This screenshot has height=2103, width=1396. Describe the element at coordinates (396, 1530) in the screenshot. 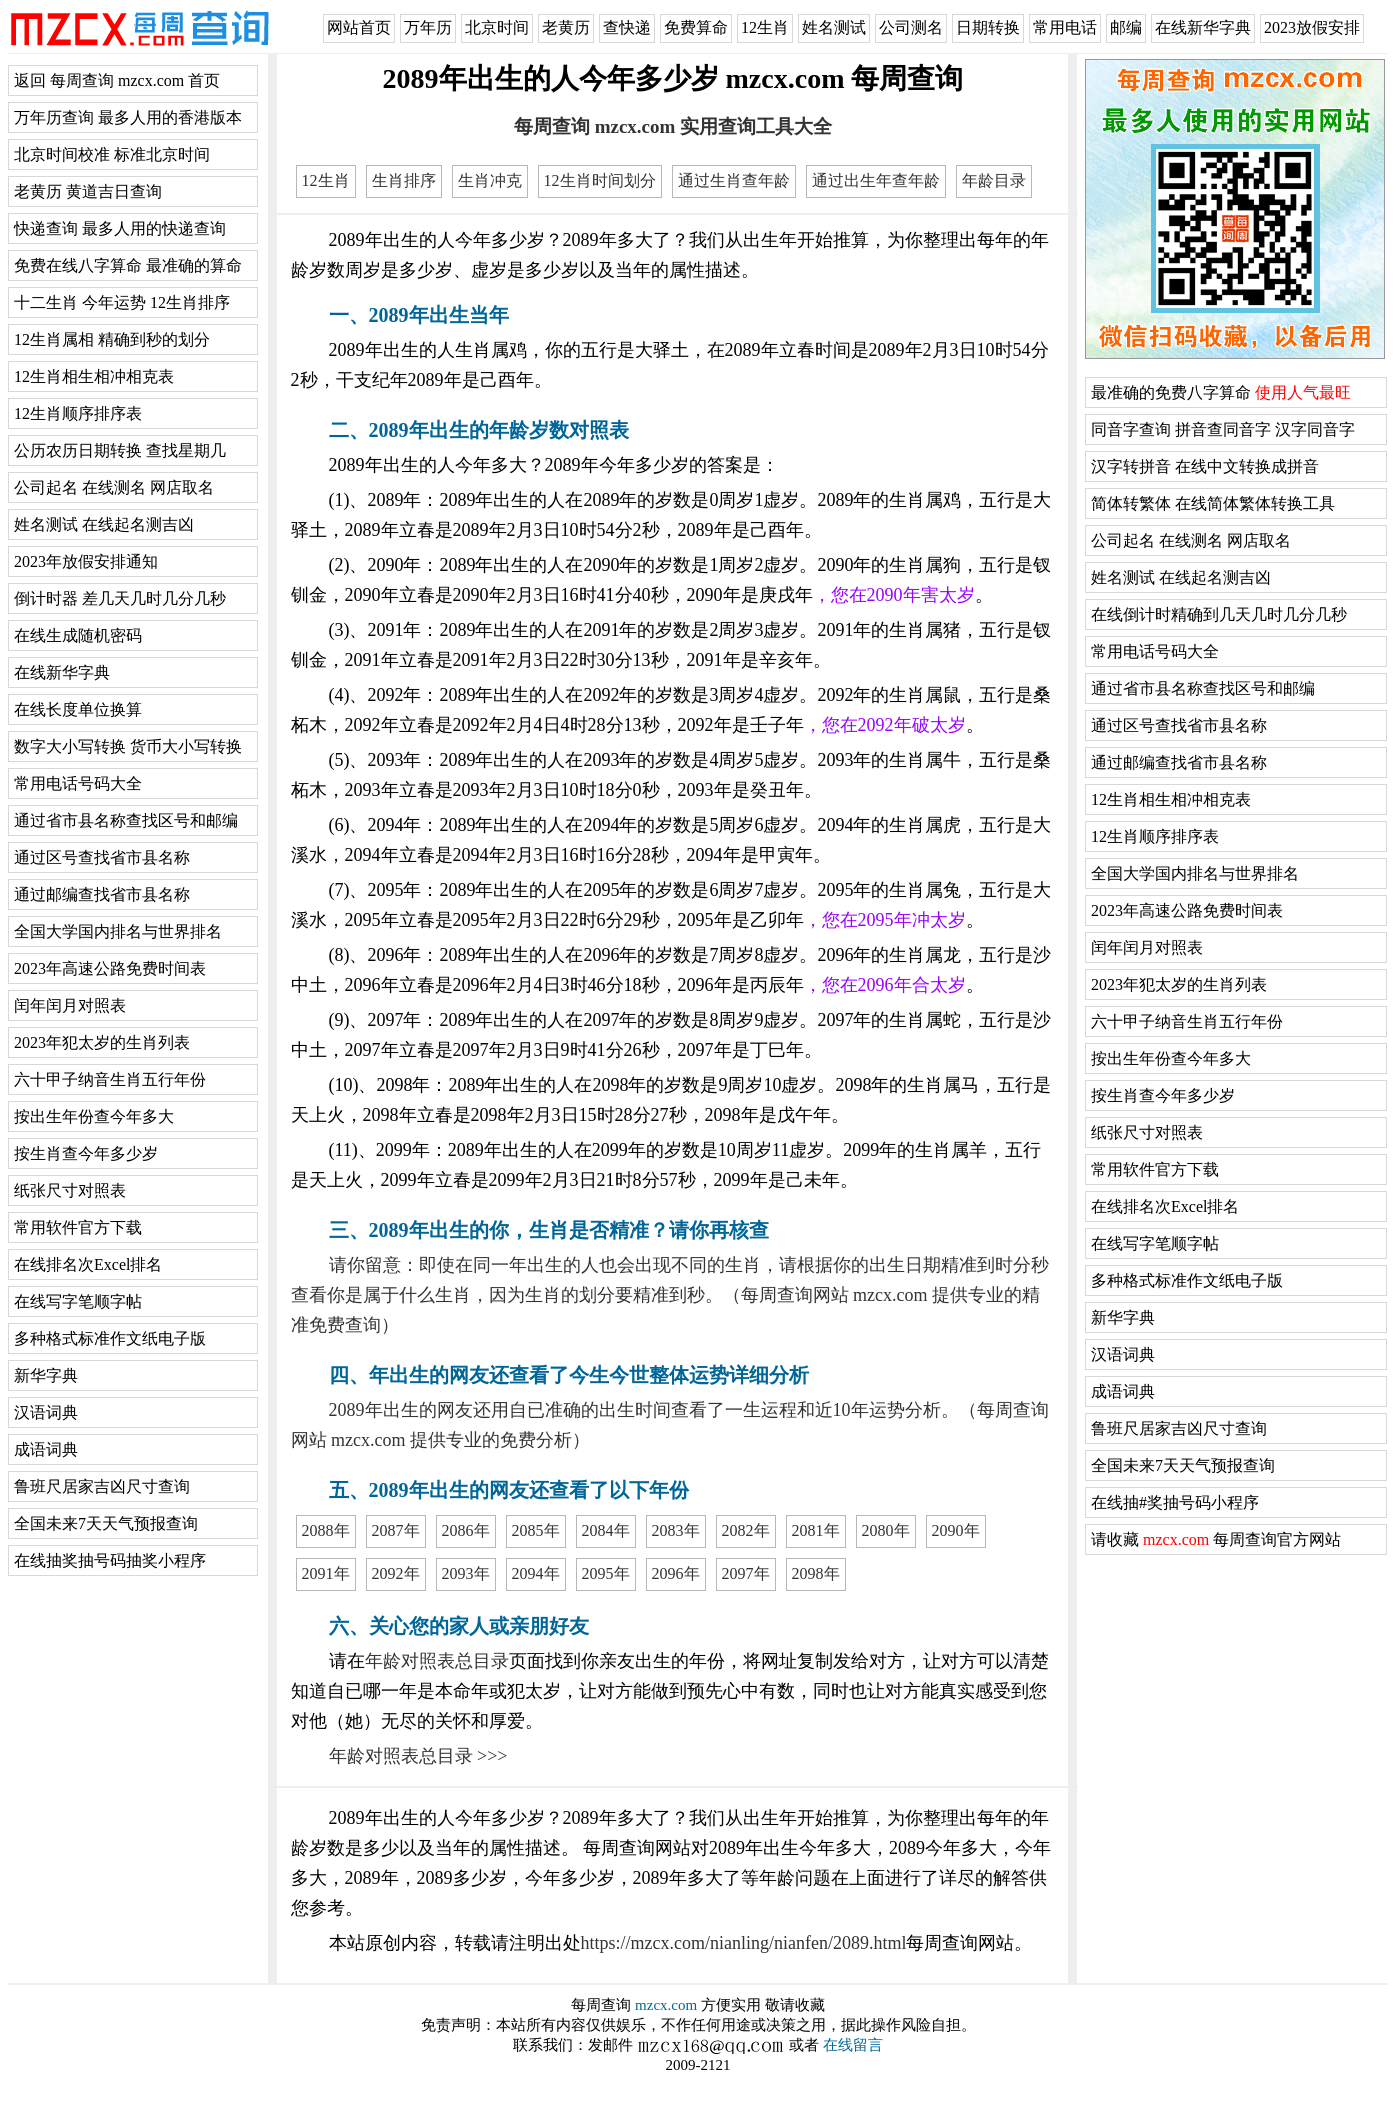

I see `2087年` at that location.